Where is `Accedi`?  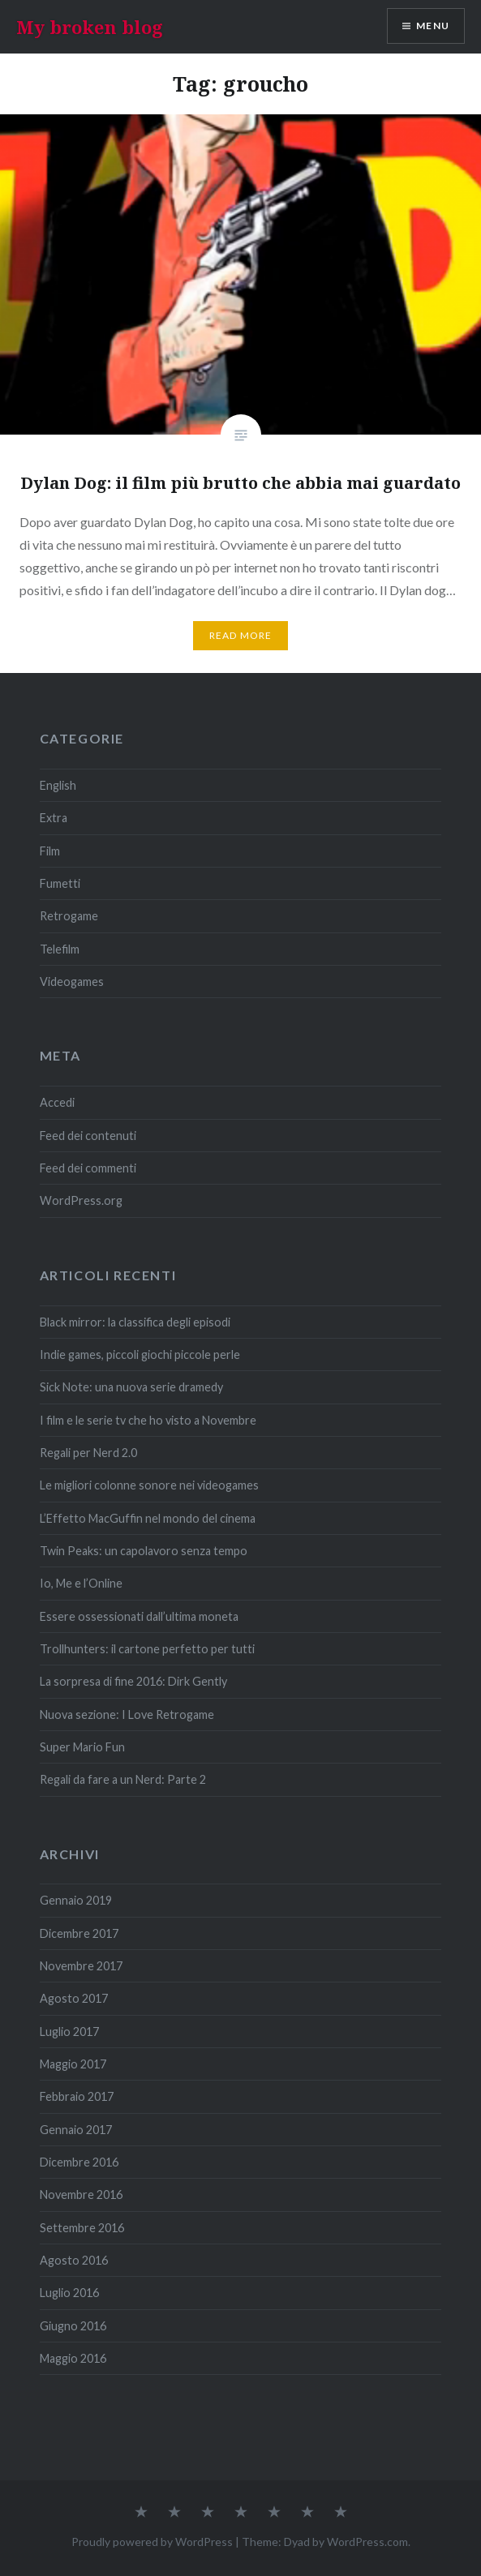 Accedi is located at coordinates (57, 1102).